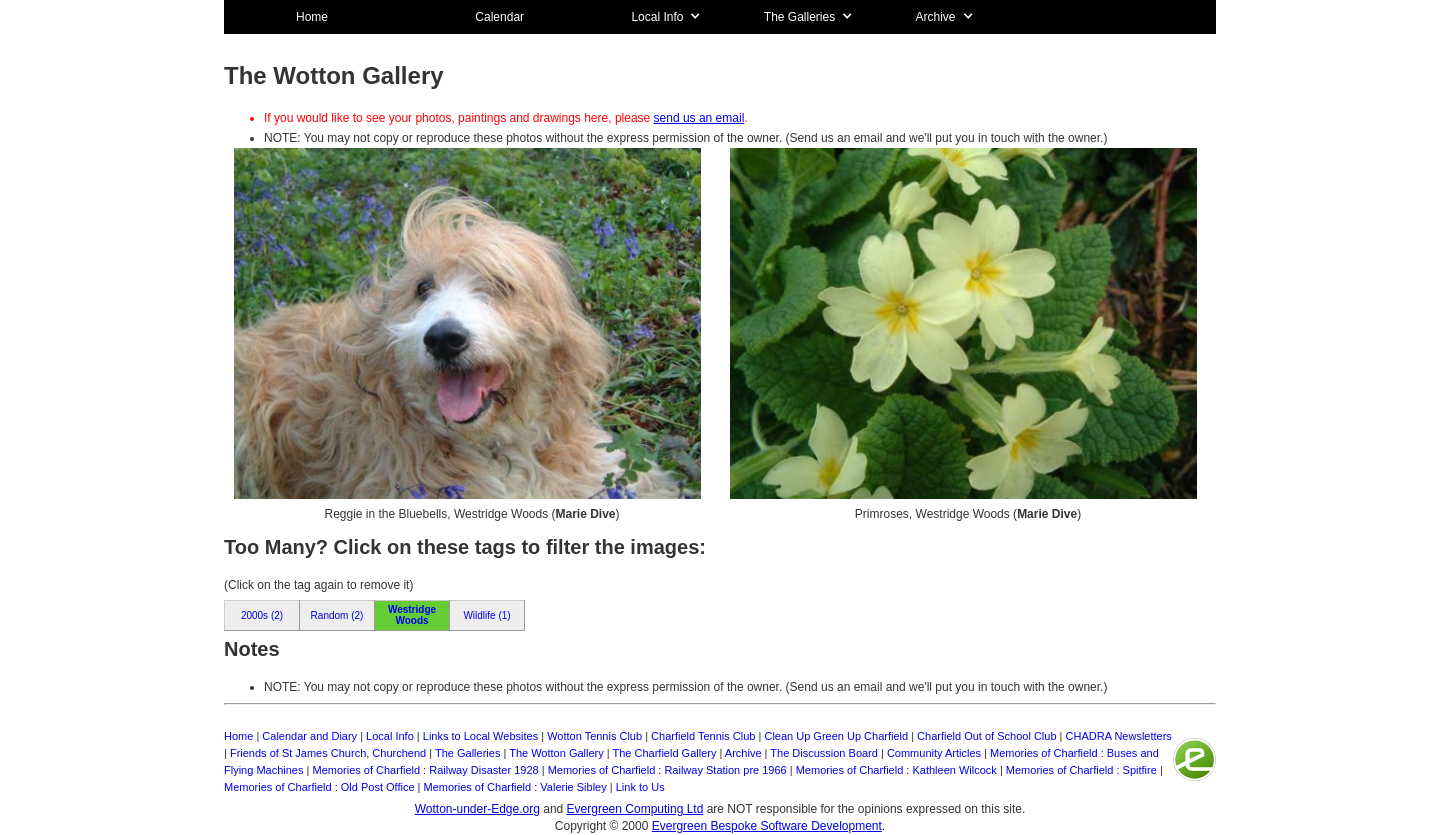 This screenshot has height=835, width=1440. Describe the element at coordinates (467, 753) in the screenshot. I see `The Galleries` at that location.